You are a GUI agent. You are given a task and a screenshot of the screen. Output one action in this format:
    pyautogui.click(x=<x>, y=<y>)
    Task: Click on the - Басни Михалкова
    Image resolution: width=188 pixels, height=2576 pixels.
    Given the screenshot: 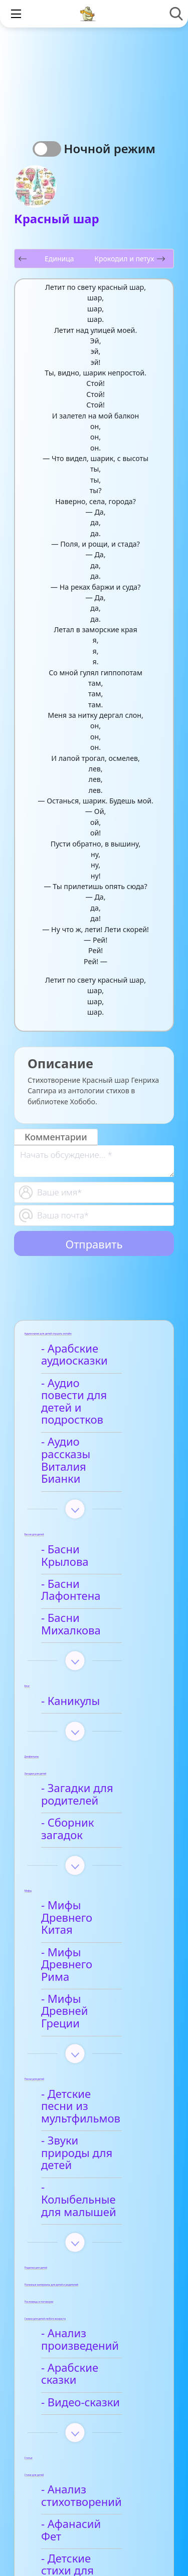 What is the action you would take?
    pyautogui.click(x=95, y=1556)
    